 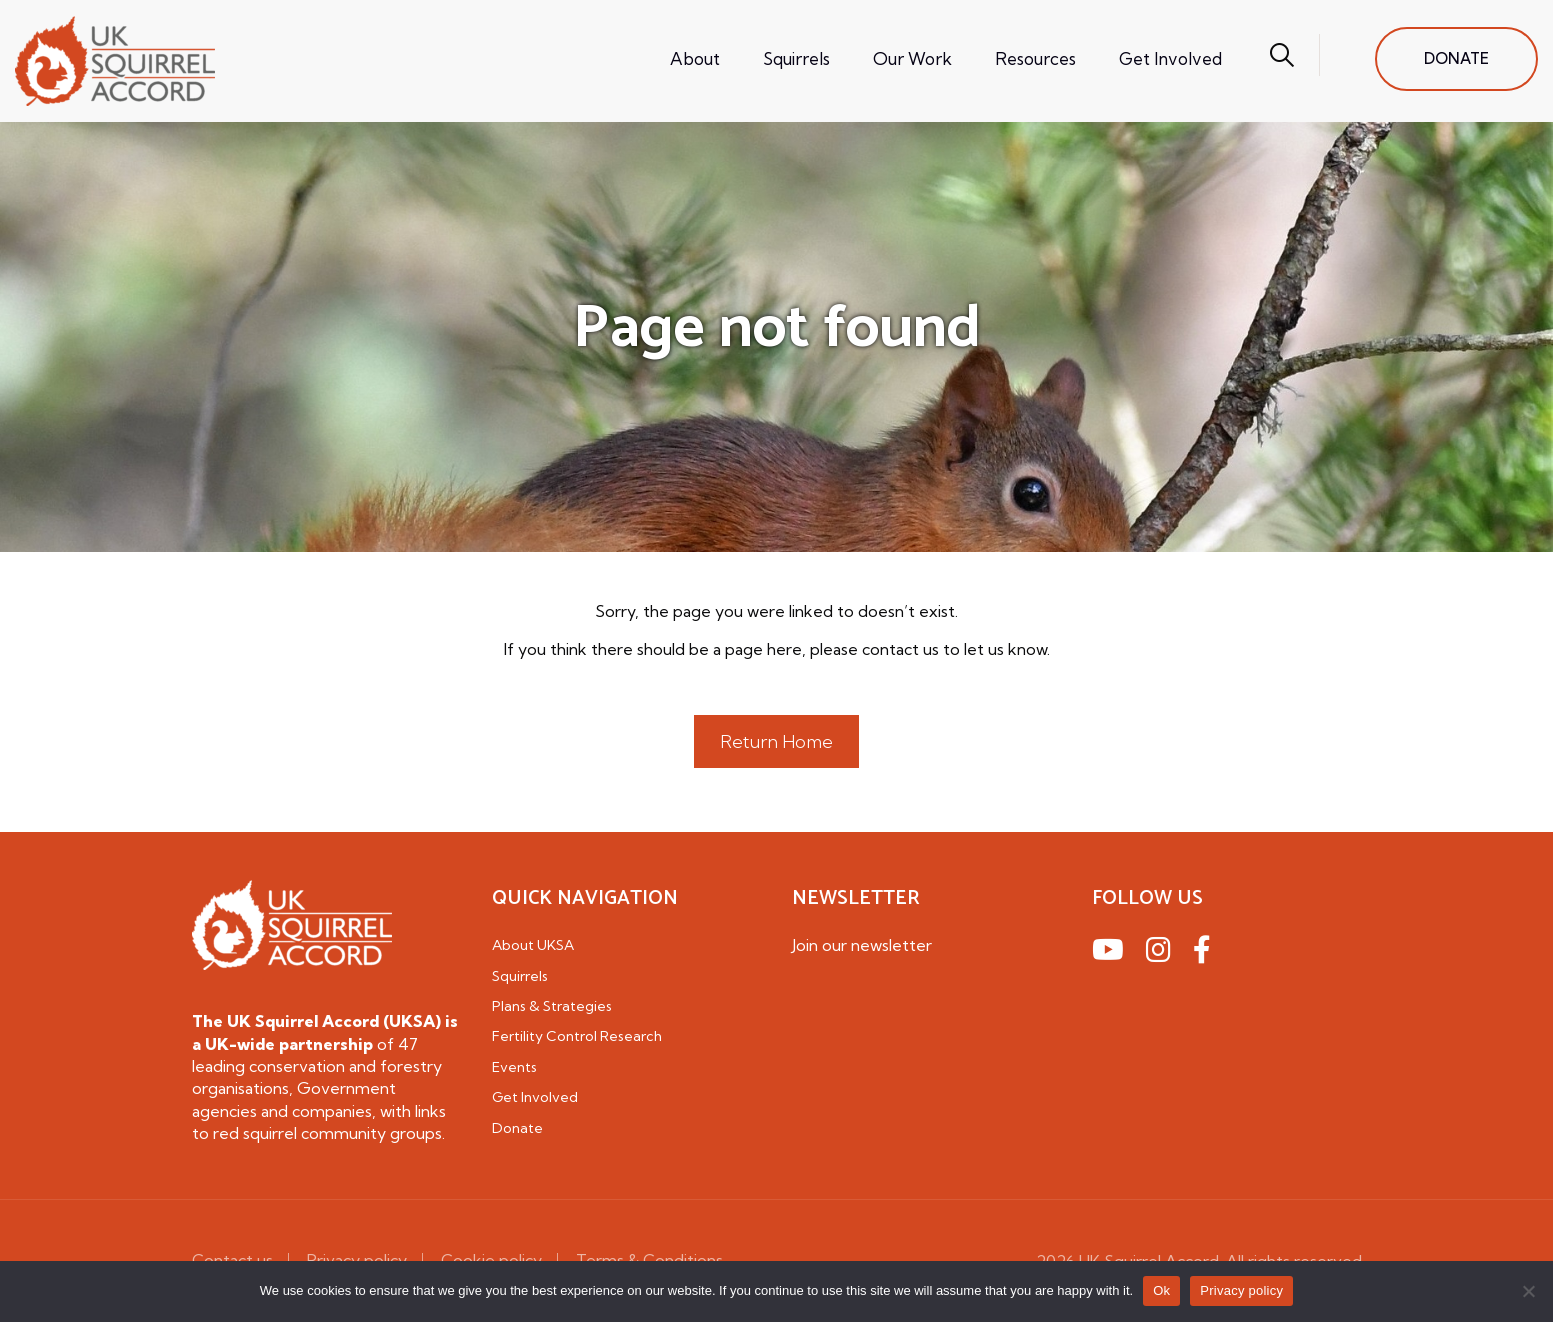 What do you see at coordinates (862, 945) in the screenshot?
I see `Join our newsletter` at bounding box center [862, 945].